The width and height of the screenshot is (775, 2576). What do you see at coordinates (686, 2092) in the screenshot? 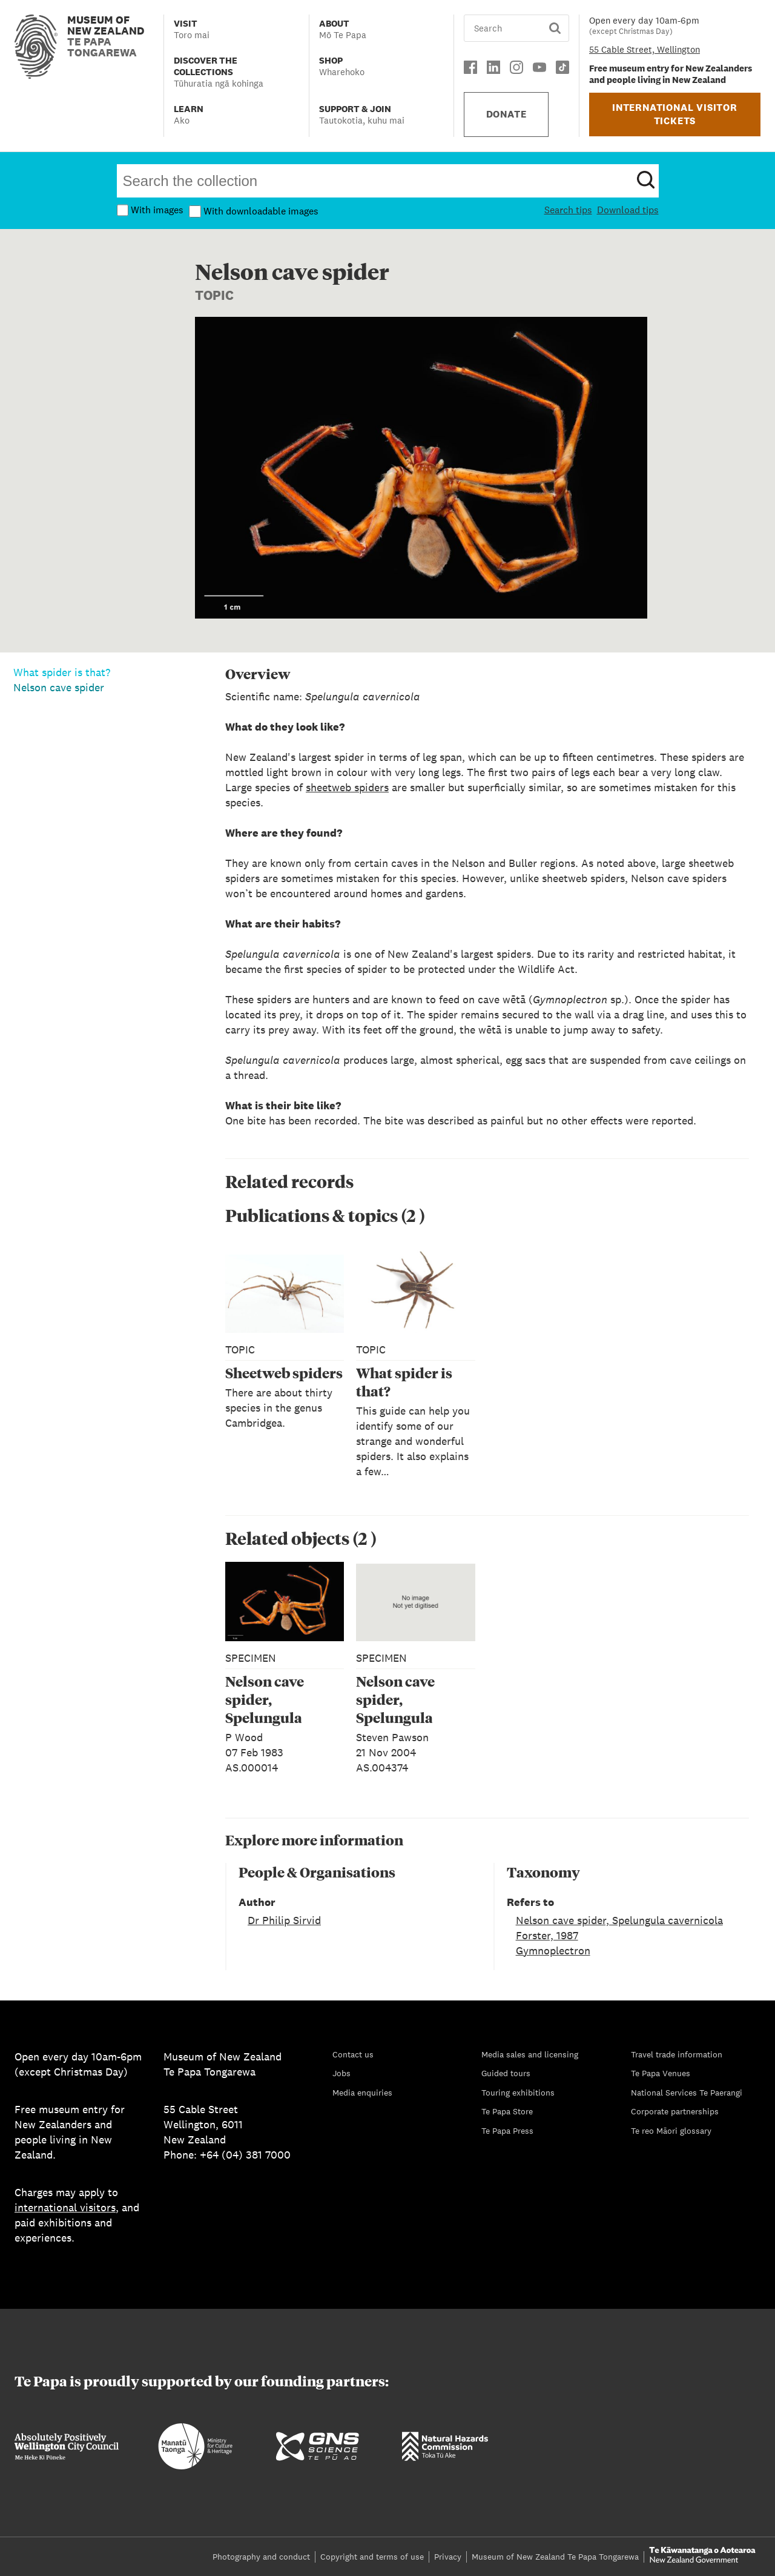
I see `National Services Te Paerangi` at bounding box center [686, 2092].